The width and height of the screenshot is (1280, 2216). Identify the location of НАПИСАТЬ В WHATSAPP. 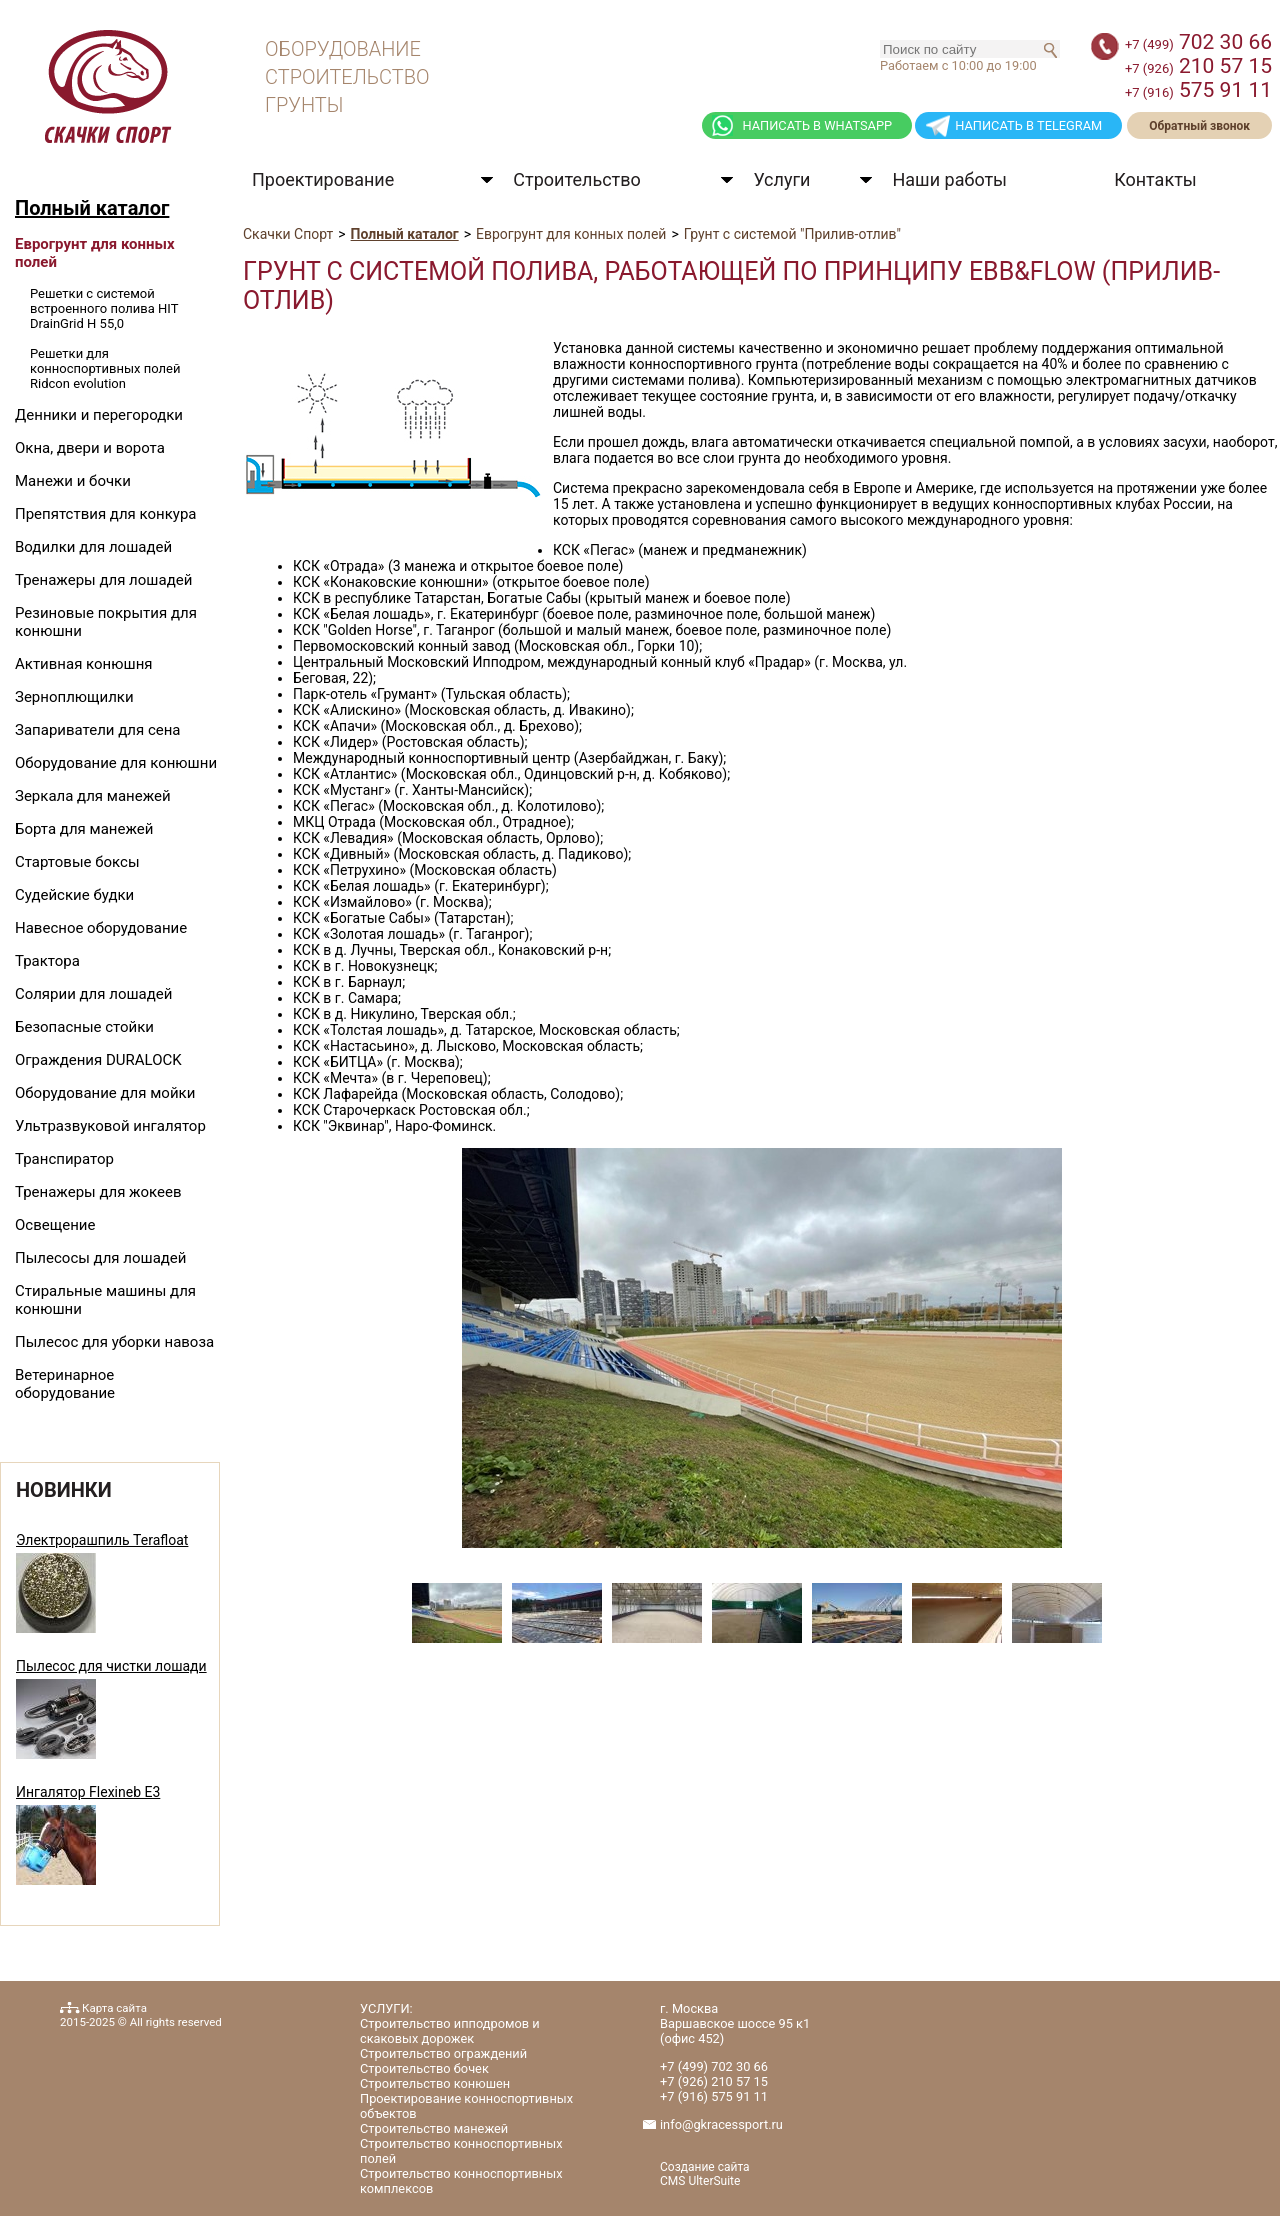
(817, 125).